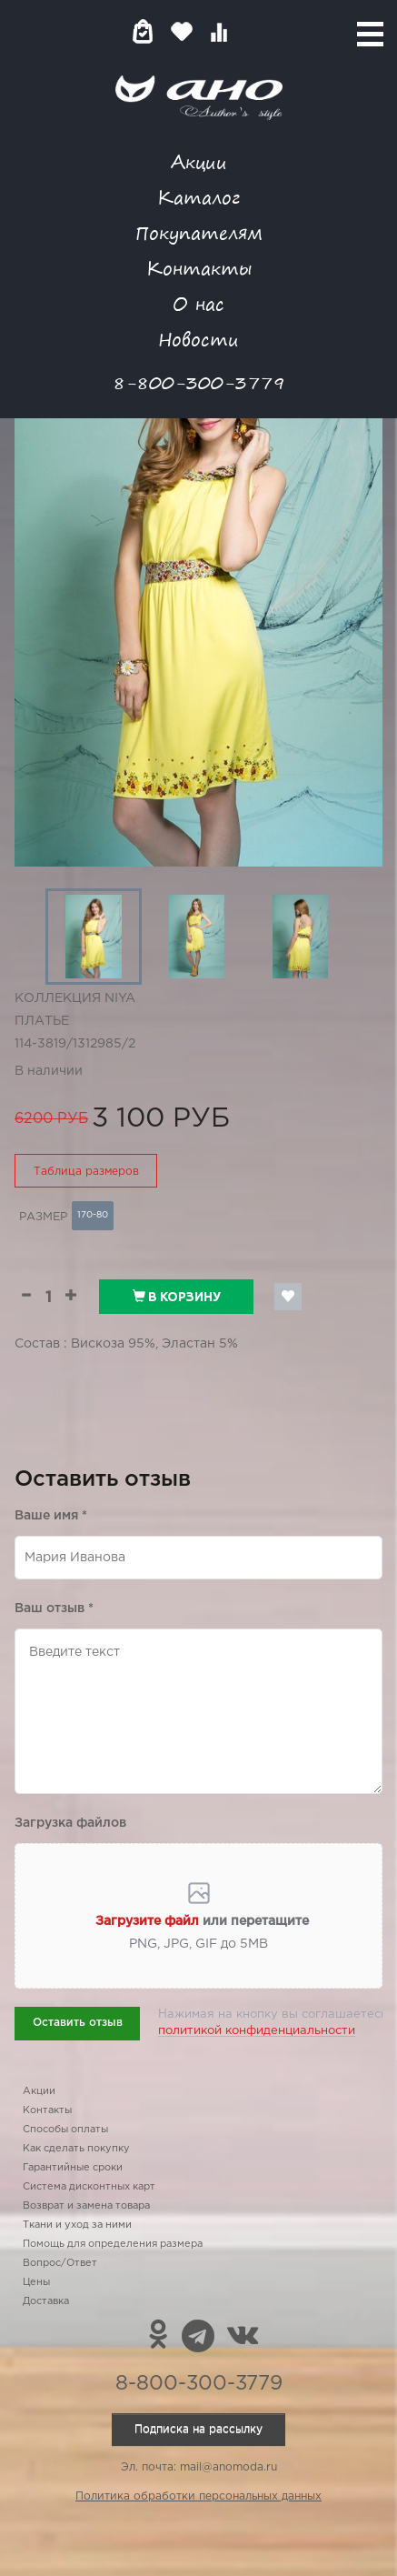 The image size is (397, 2576). What do you see at coordinates (198, 2496) in the screenshot?
I see `Политика обработки персональных данных` at bounding box center [198, 2496].